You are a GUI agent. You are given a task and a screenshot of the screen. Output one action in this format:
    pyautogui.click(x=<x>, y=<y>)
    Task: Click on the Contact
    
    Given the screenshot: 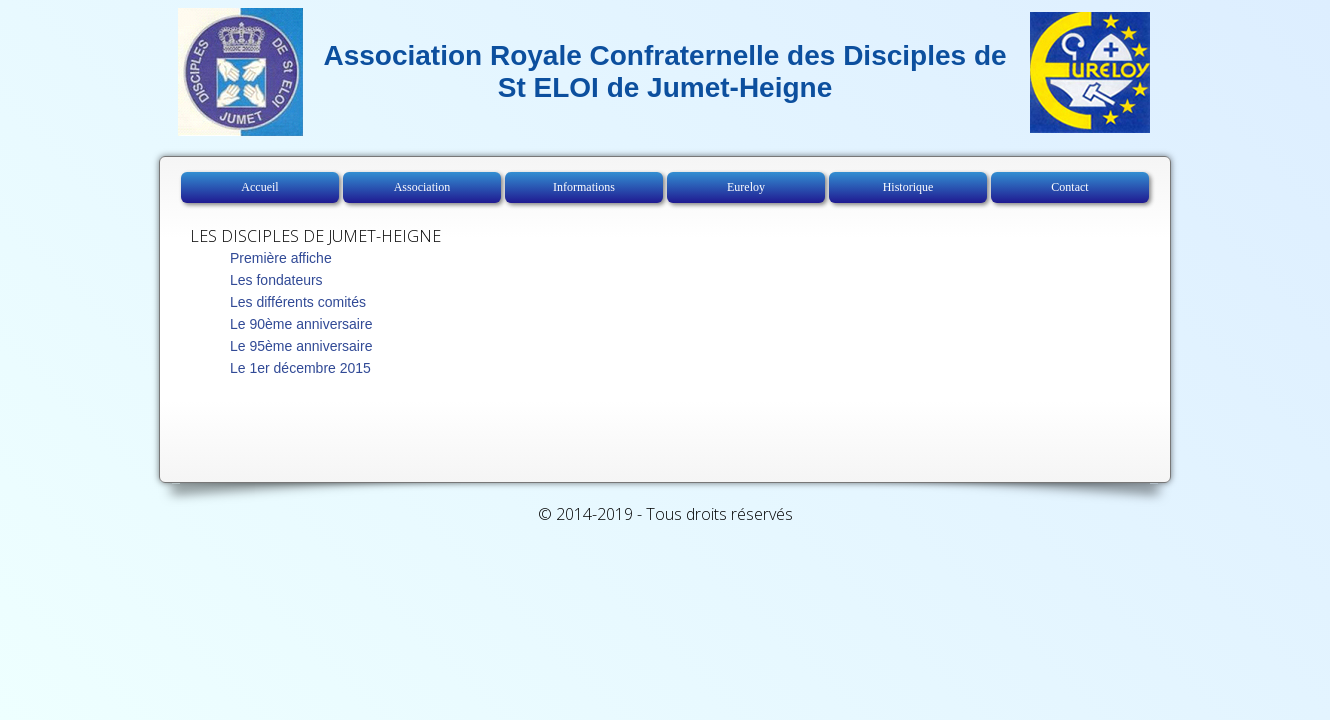 What is the action you would take?
    pyautogui.click(x=1069, y=187)
    